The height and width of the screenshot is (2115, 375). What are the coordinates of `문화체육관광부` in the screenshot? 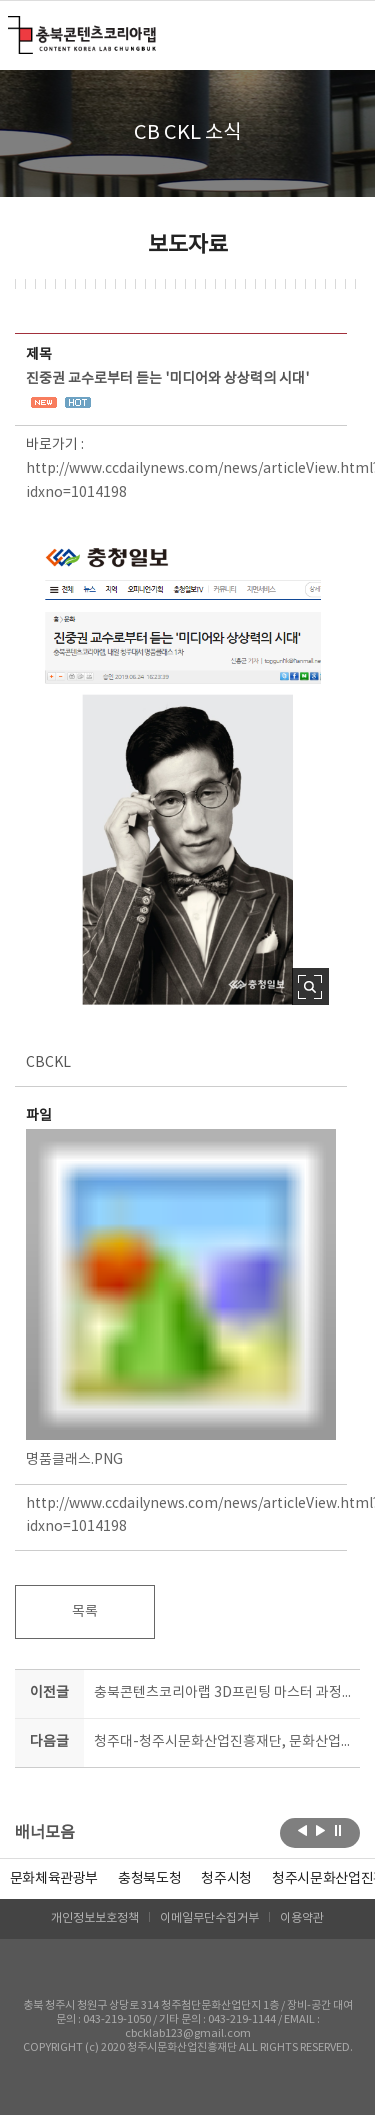 It's located at (54, 1879).